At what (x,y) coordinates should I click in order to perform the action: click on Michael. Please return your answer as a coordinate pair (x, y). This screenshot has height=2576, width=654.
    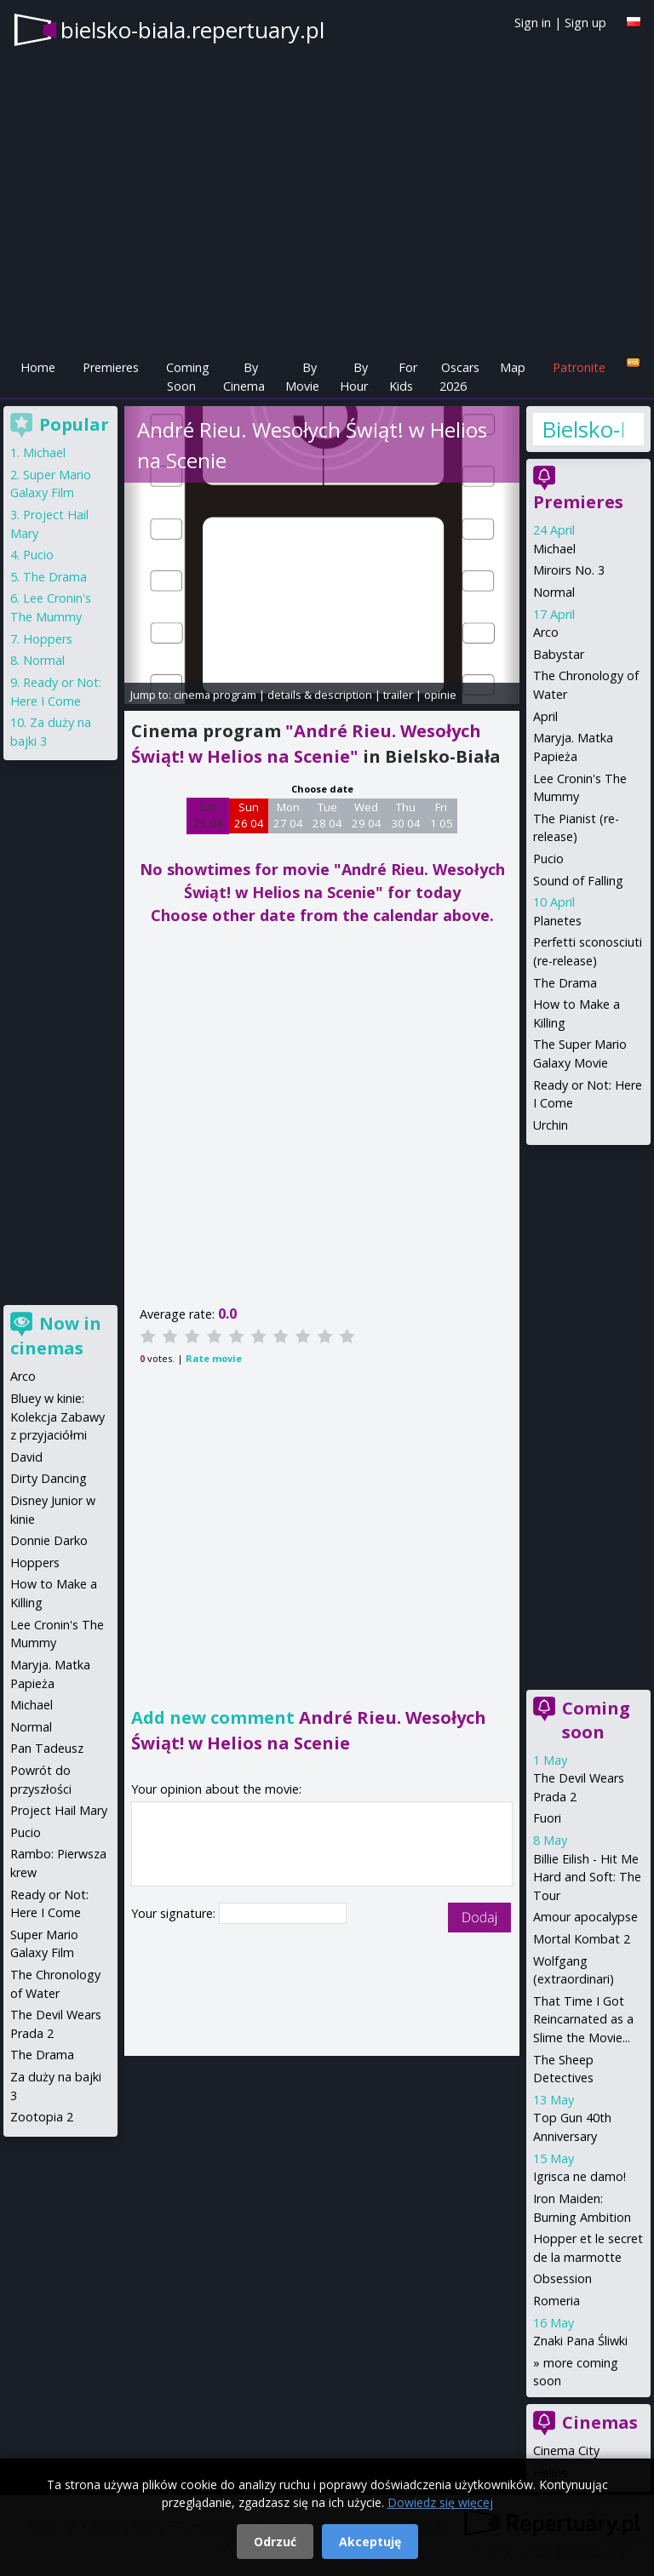
    Looking at the image, I should click on (554, 549).